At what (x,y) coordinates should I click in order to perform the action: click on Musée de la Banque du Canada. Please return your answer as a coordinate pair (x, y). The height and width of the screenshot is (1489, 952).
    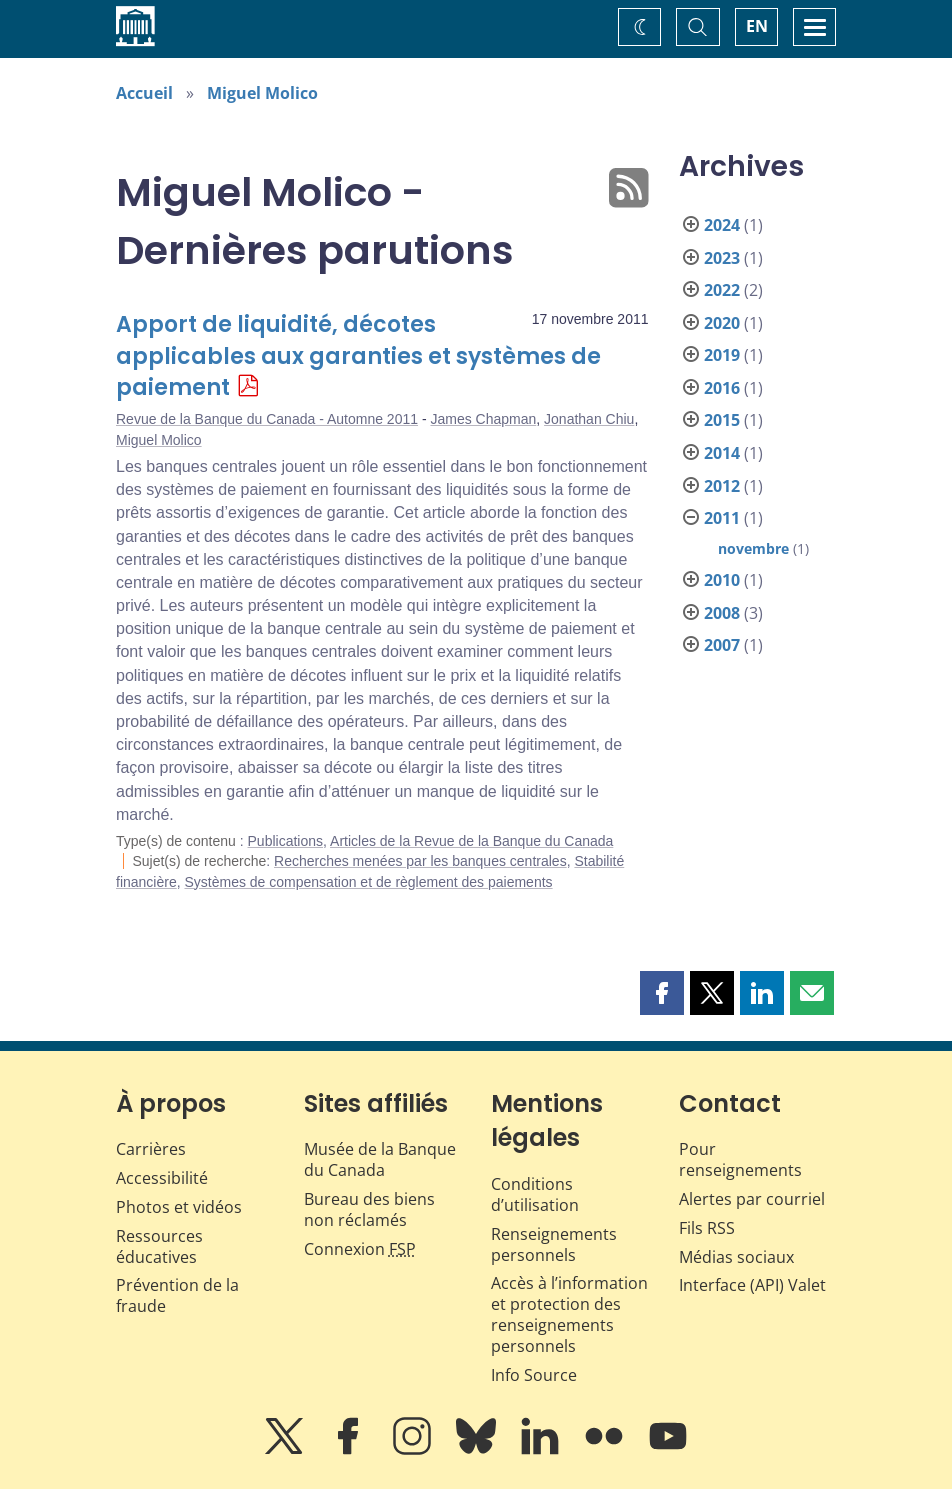
    Looking at the image, I should click on (380, 1159).